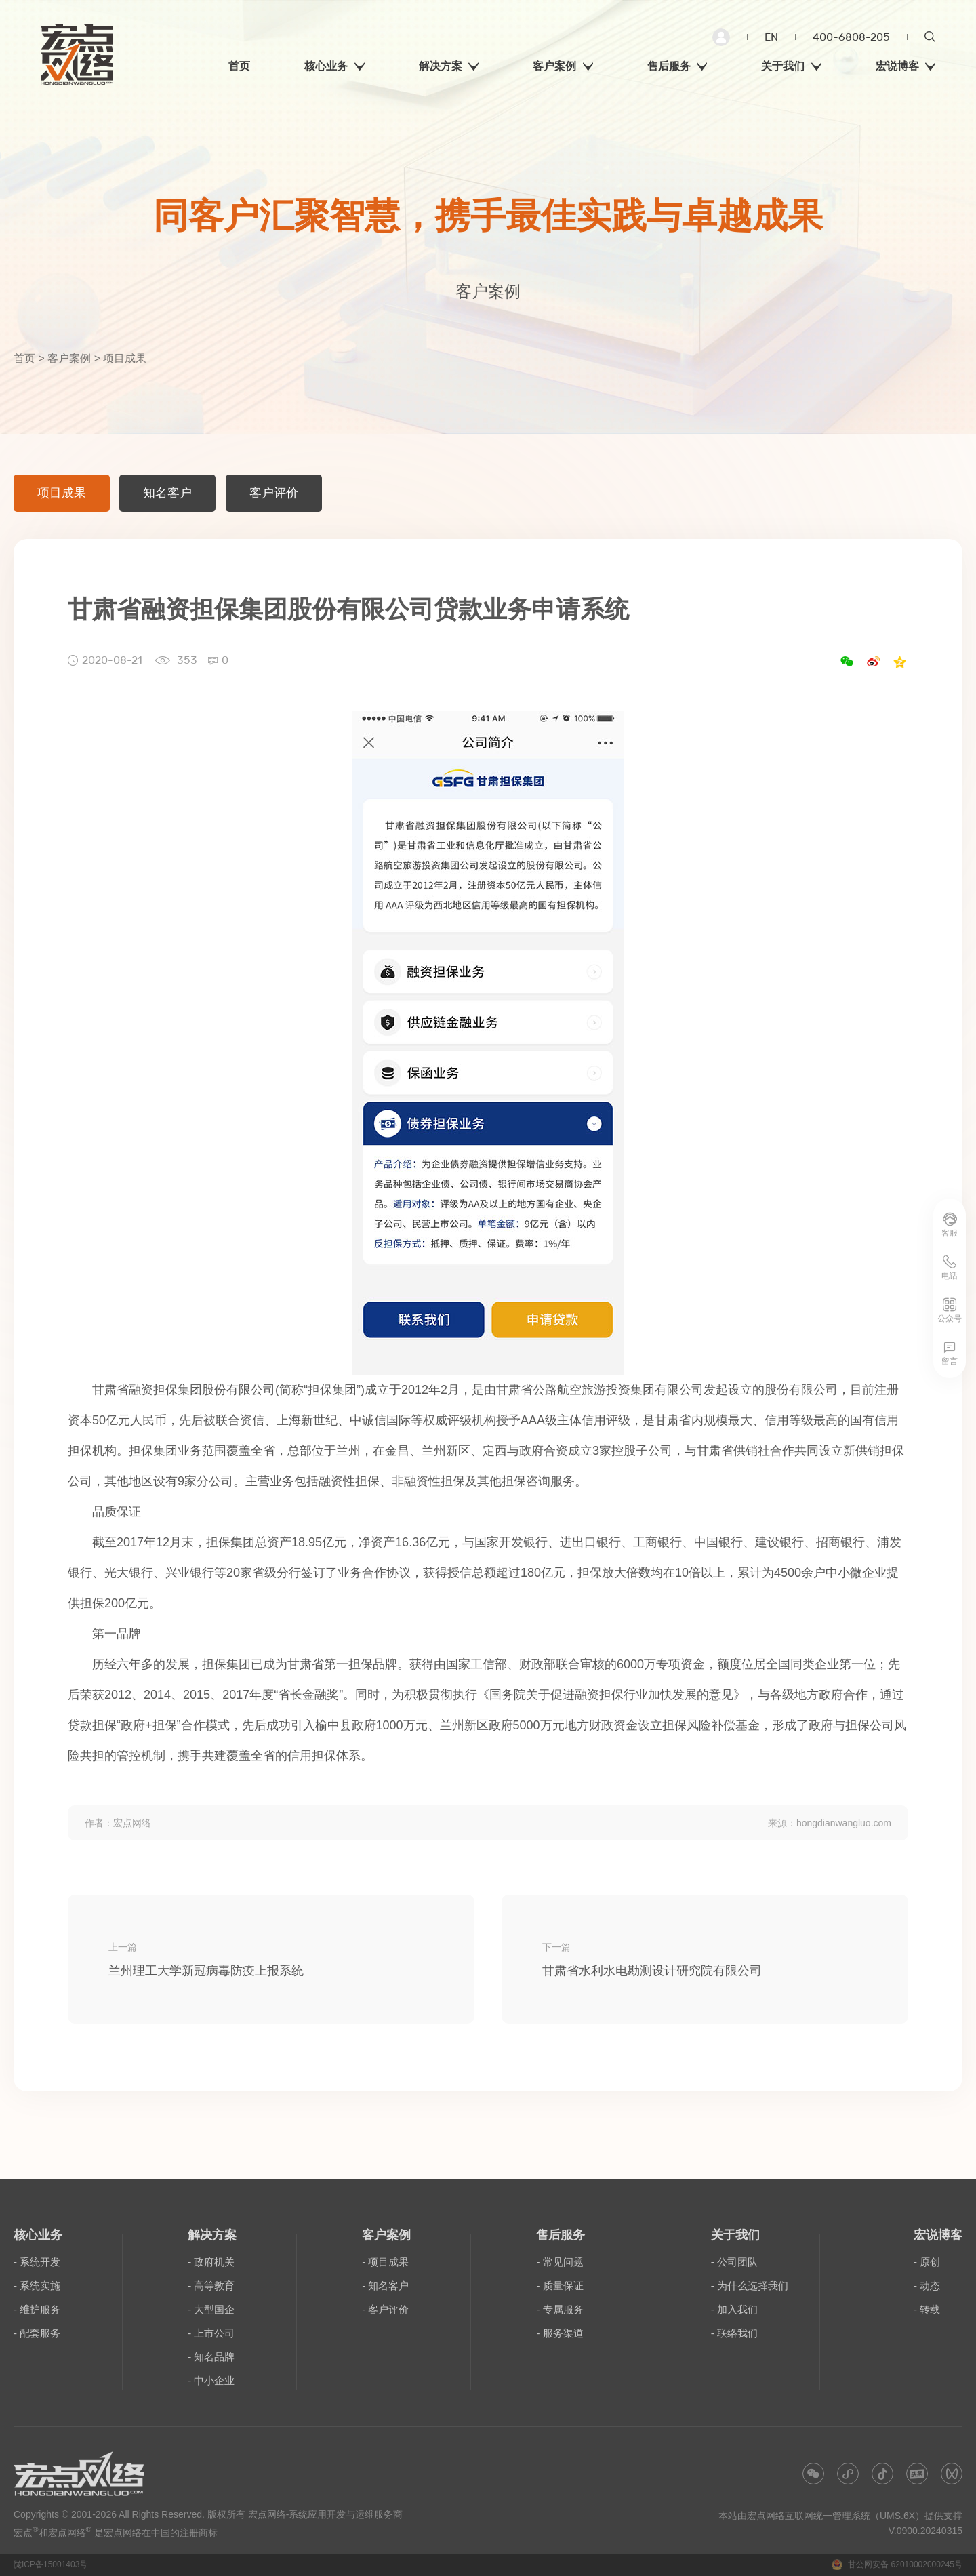 This screenshot has height=2576, width=976. What do you see at coordinates (385, 2262) in the screenshot?
I see `- 项目成果` at bounding box center [385, 2262].